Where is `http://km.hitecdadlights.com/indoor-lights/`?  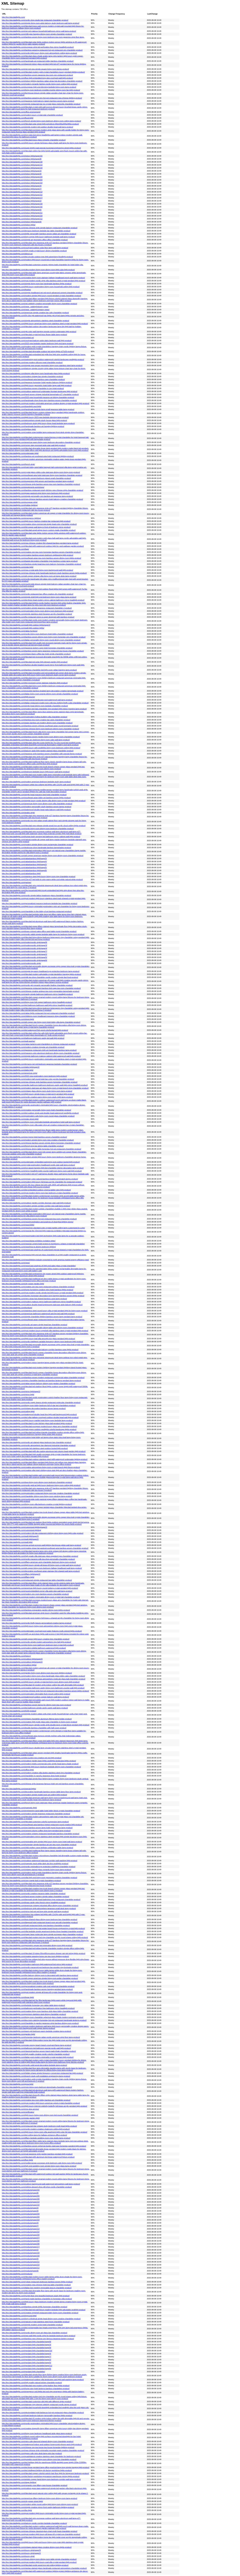
http://km.hitecdadlights.com/indoor-lights/ is located at coordinates (19, 225).